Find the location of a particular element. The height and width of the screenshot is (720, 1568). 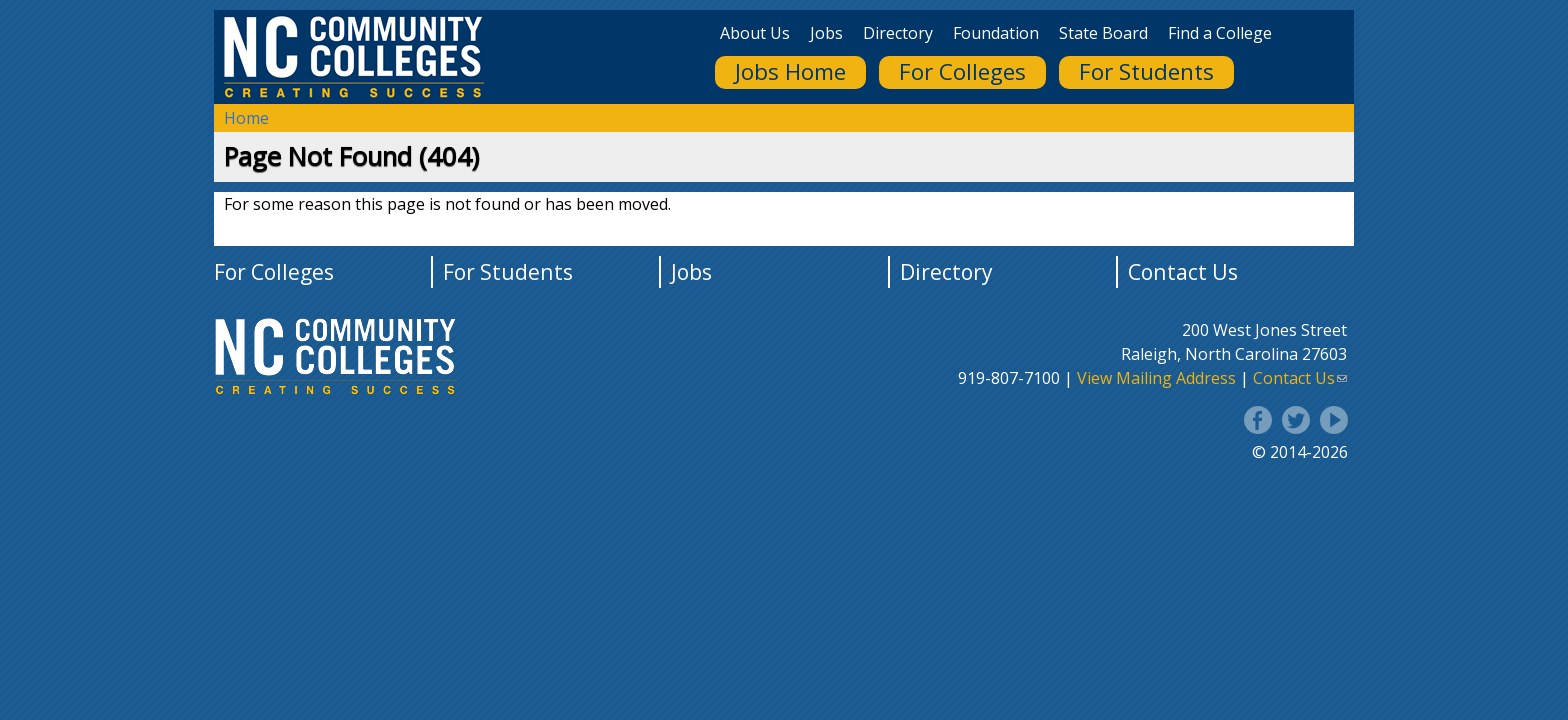

State Board is located at coordinates (1103, 33).